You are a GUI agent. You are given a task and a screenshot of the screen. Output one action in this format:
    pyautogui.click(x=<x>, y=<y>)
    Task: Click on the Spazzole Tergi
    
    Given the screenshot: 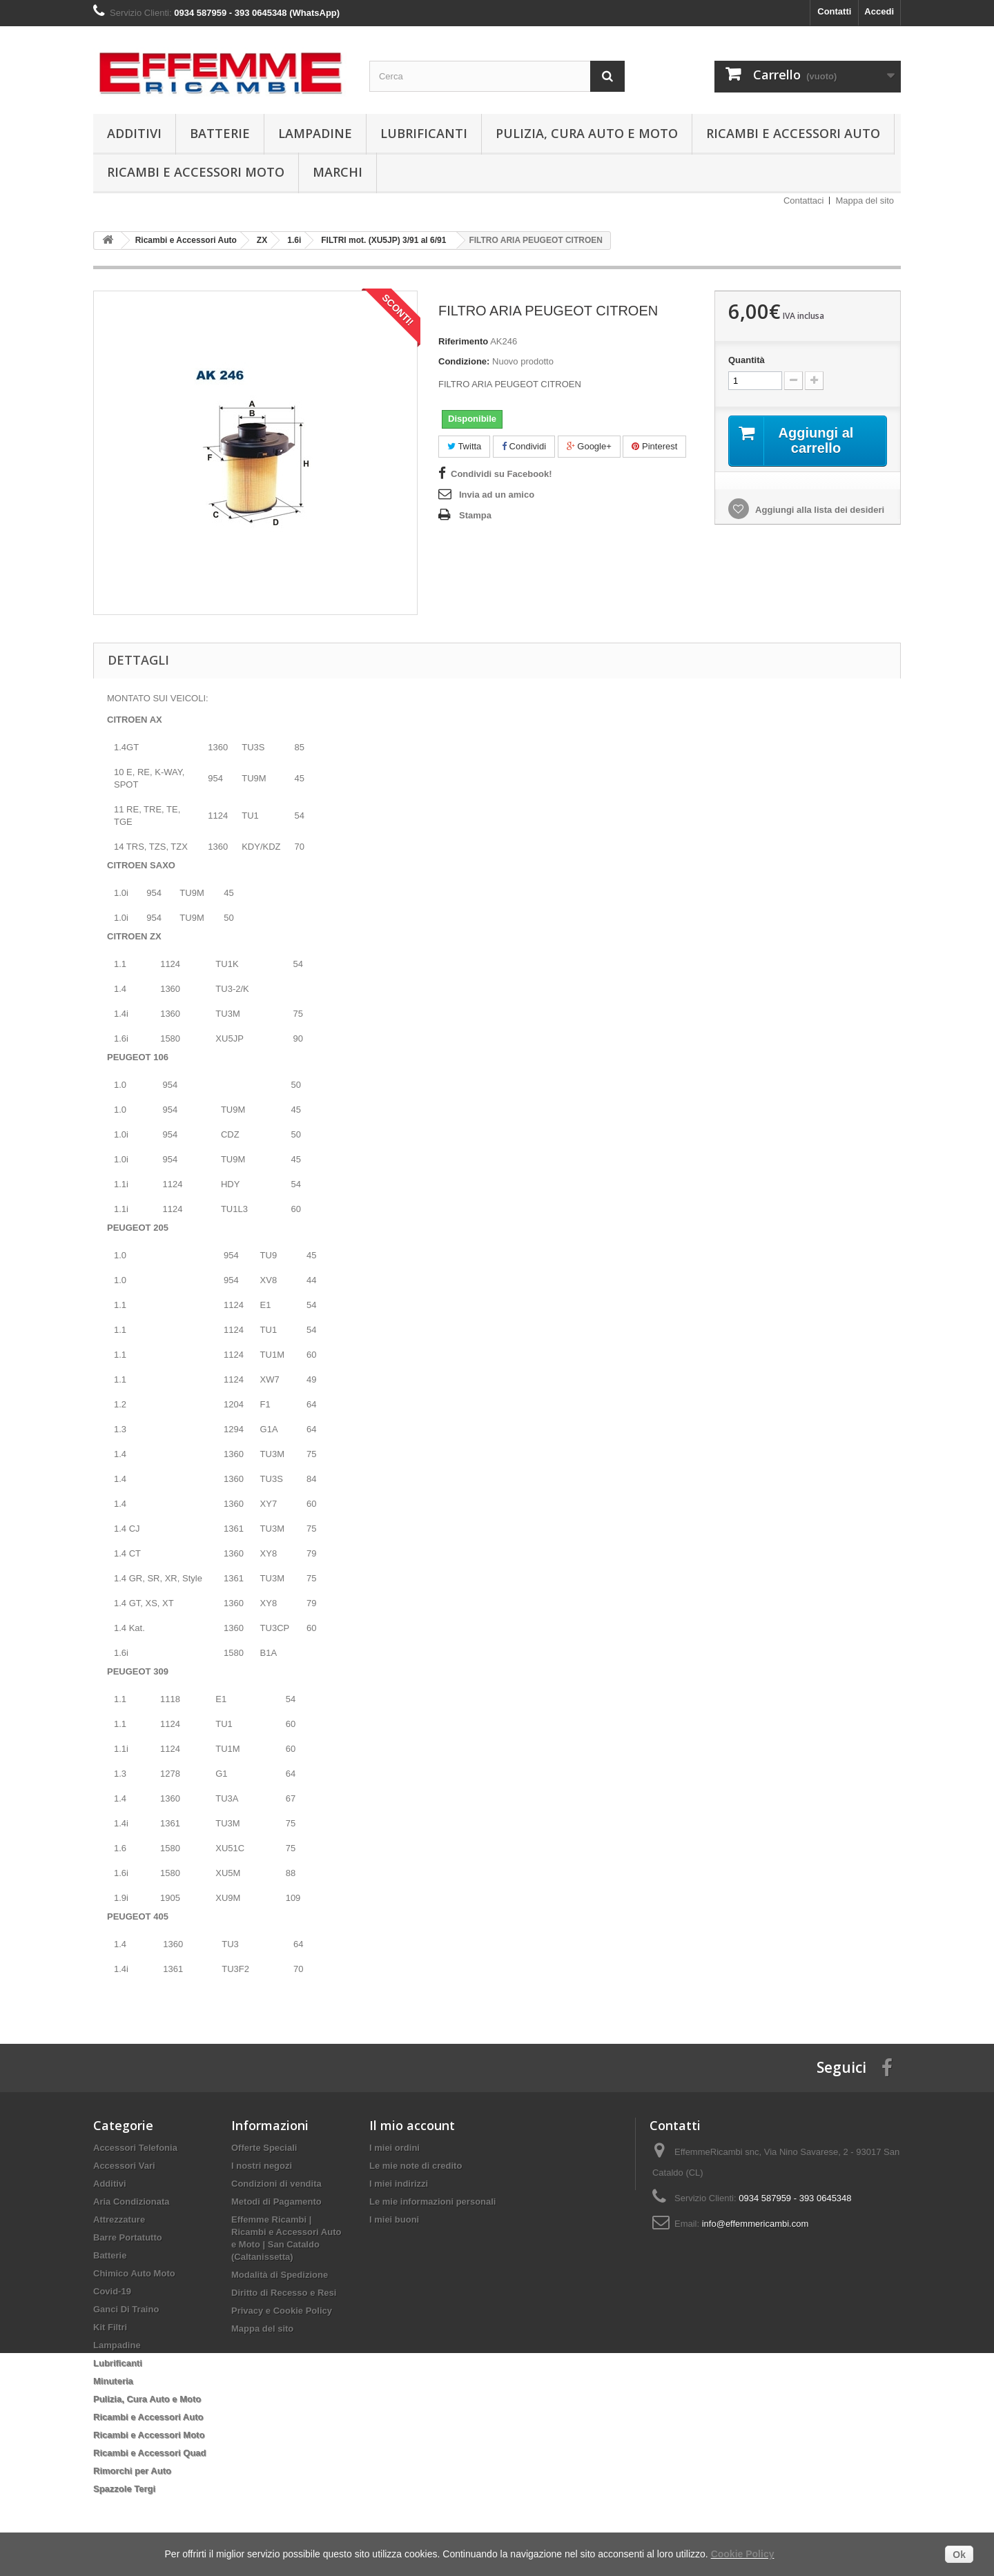 What is the action you would take?
    pyautogui.click(x=124, y=2489)
    